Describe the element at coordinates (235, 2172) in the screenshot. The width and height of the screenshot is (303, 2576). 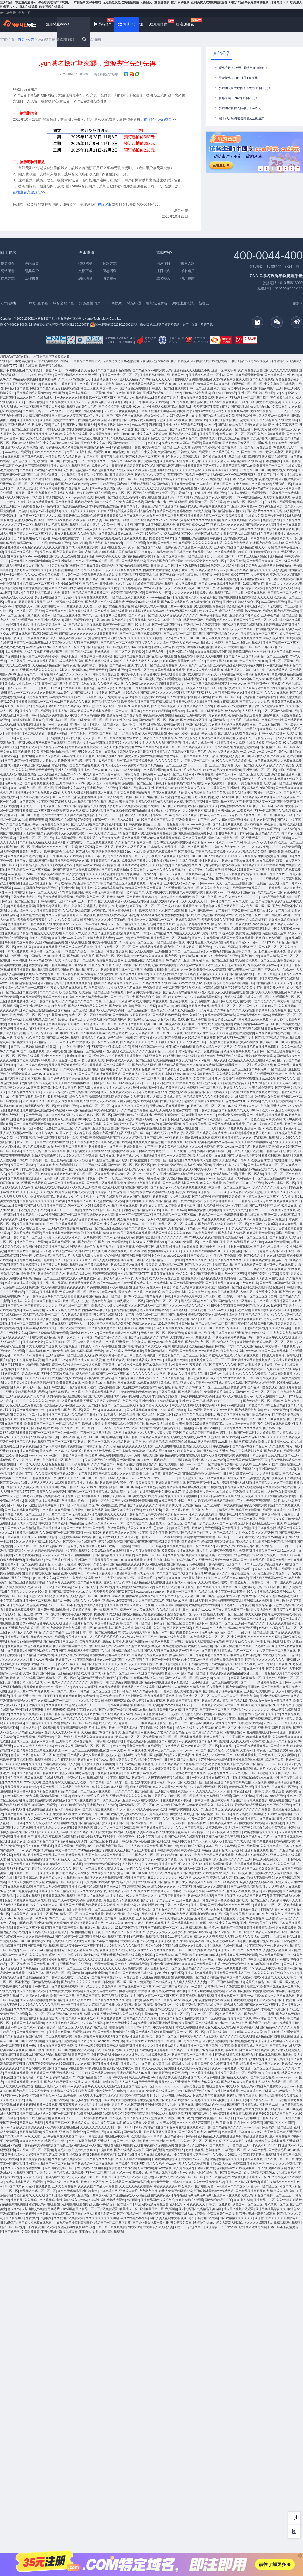
I see `欧美a一级` at that location.